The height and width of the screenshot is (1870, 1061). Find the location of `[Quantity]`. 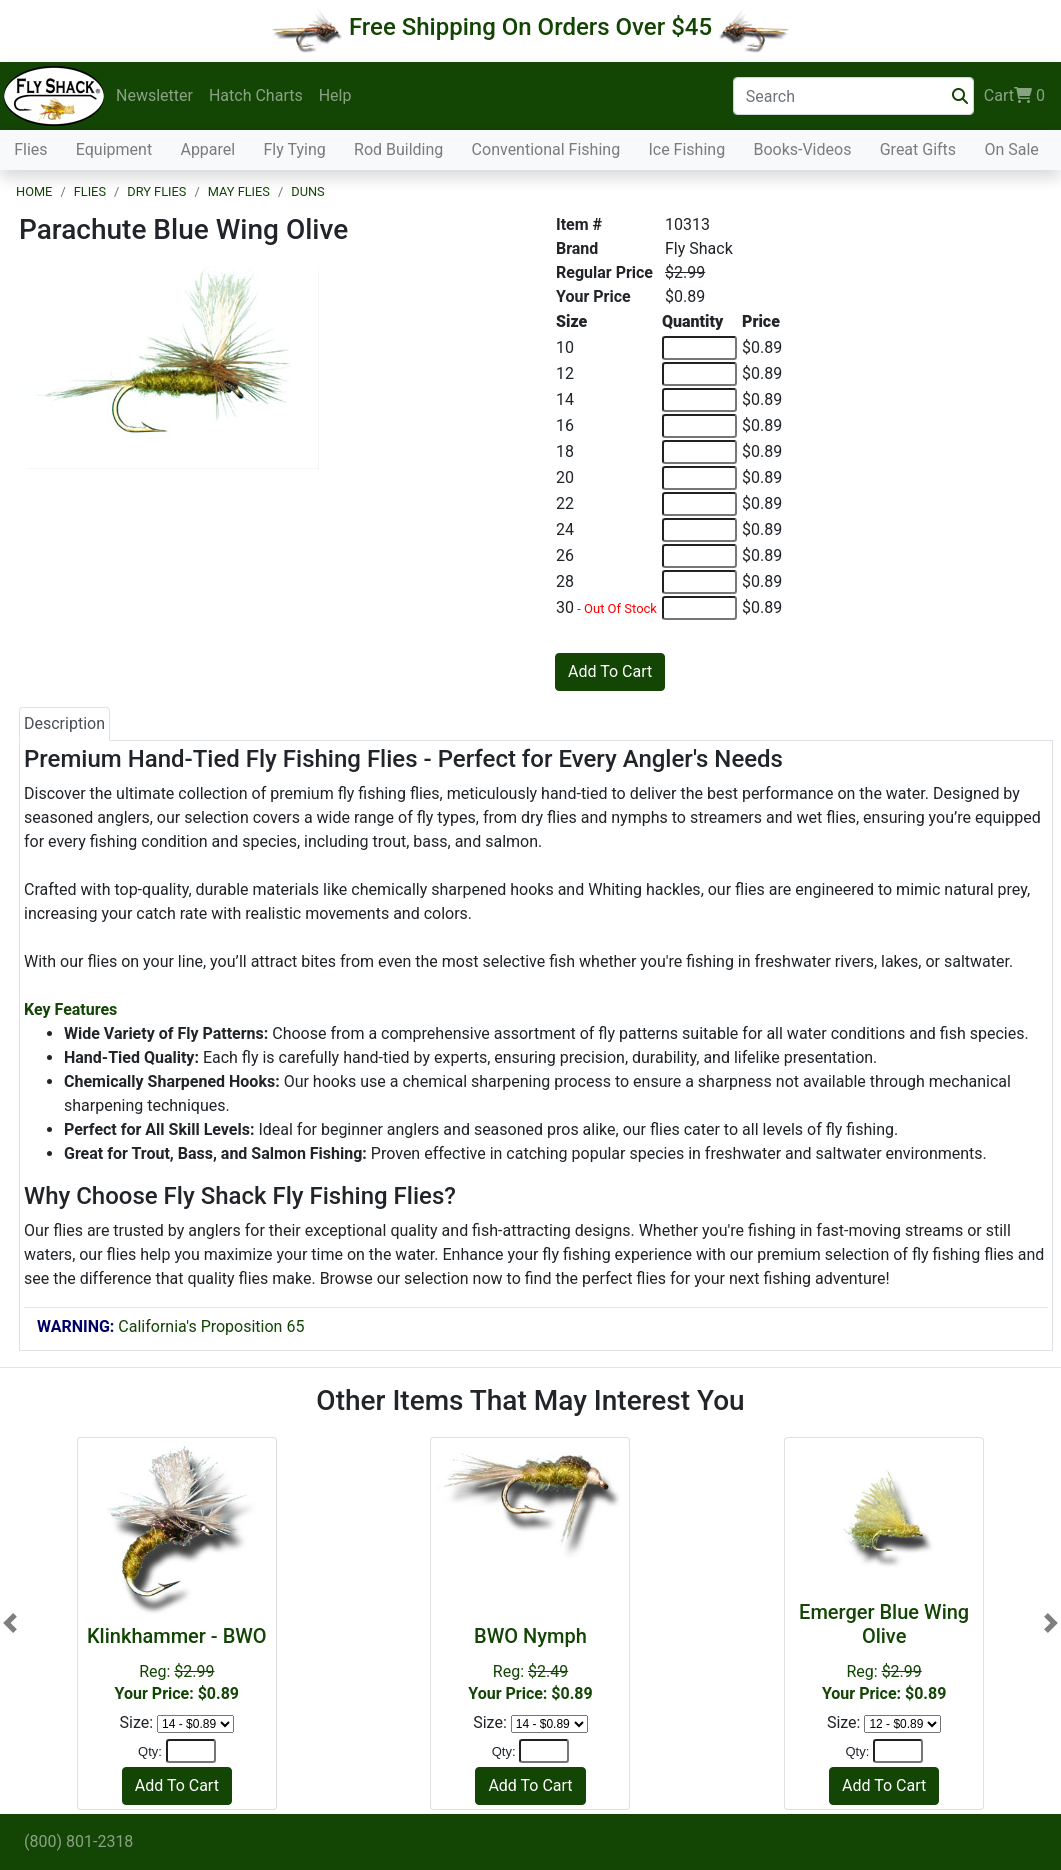

[Quantity] is located at coordinates (191, 1751).